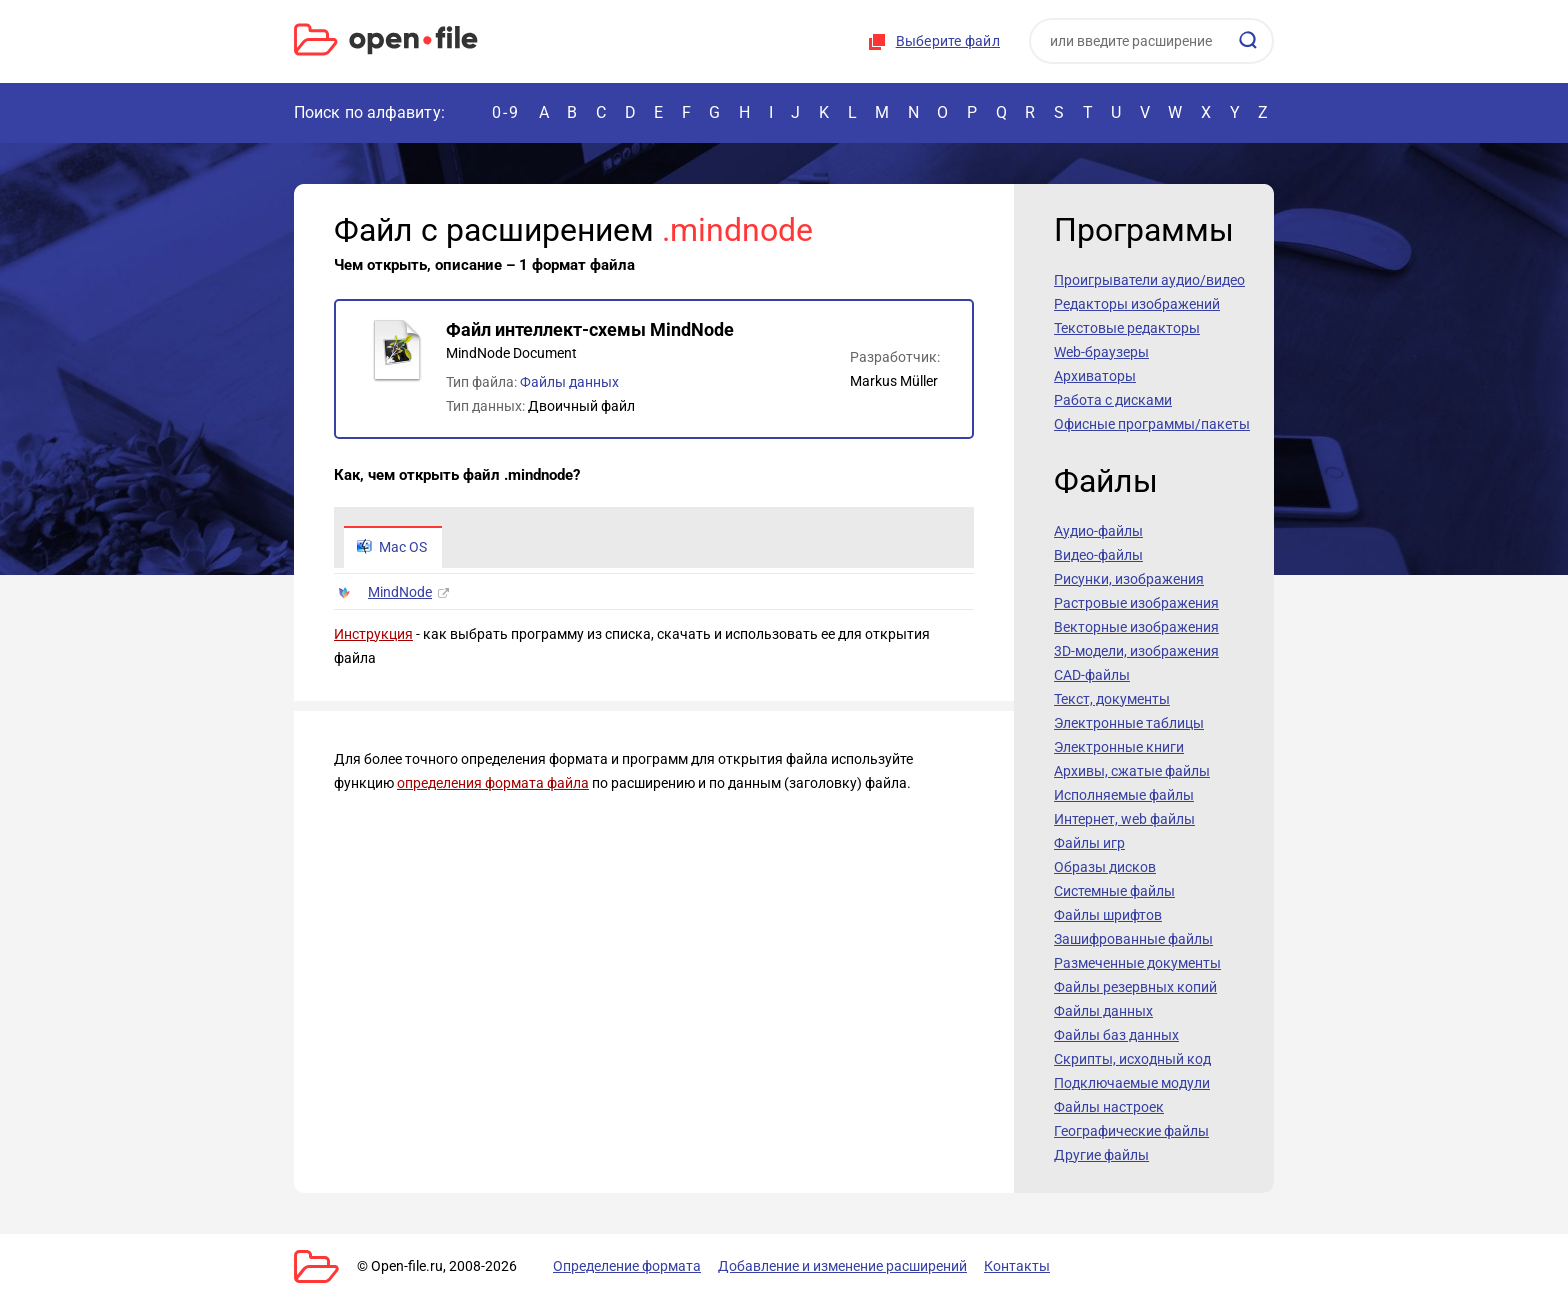  I want to click on Файлы настроек, so click(1109, 1107).